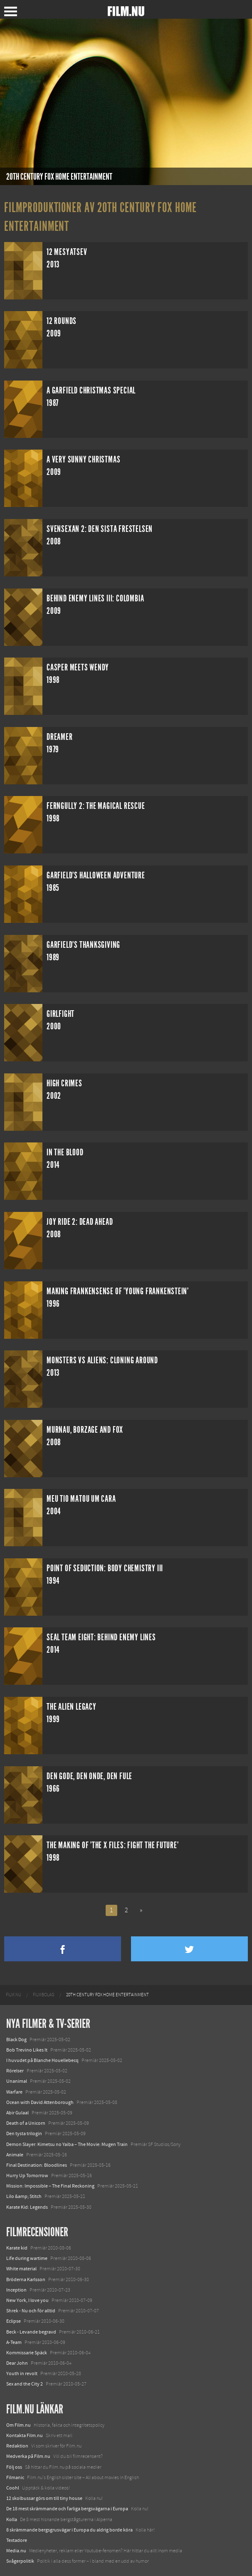 Image resolution: width=252 pixels, height=2576 pixels. I want to click on Kontakta Film.nu, so click(24, 2435).